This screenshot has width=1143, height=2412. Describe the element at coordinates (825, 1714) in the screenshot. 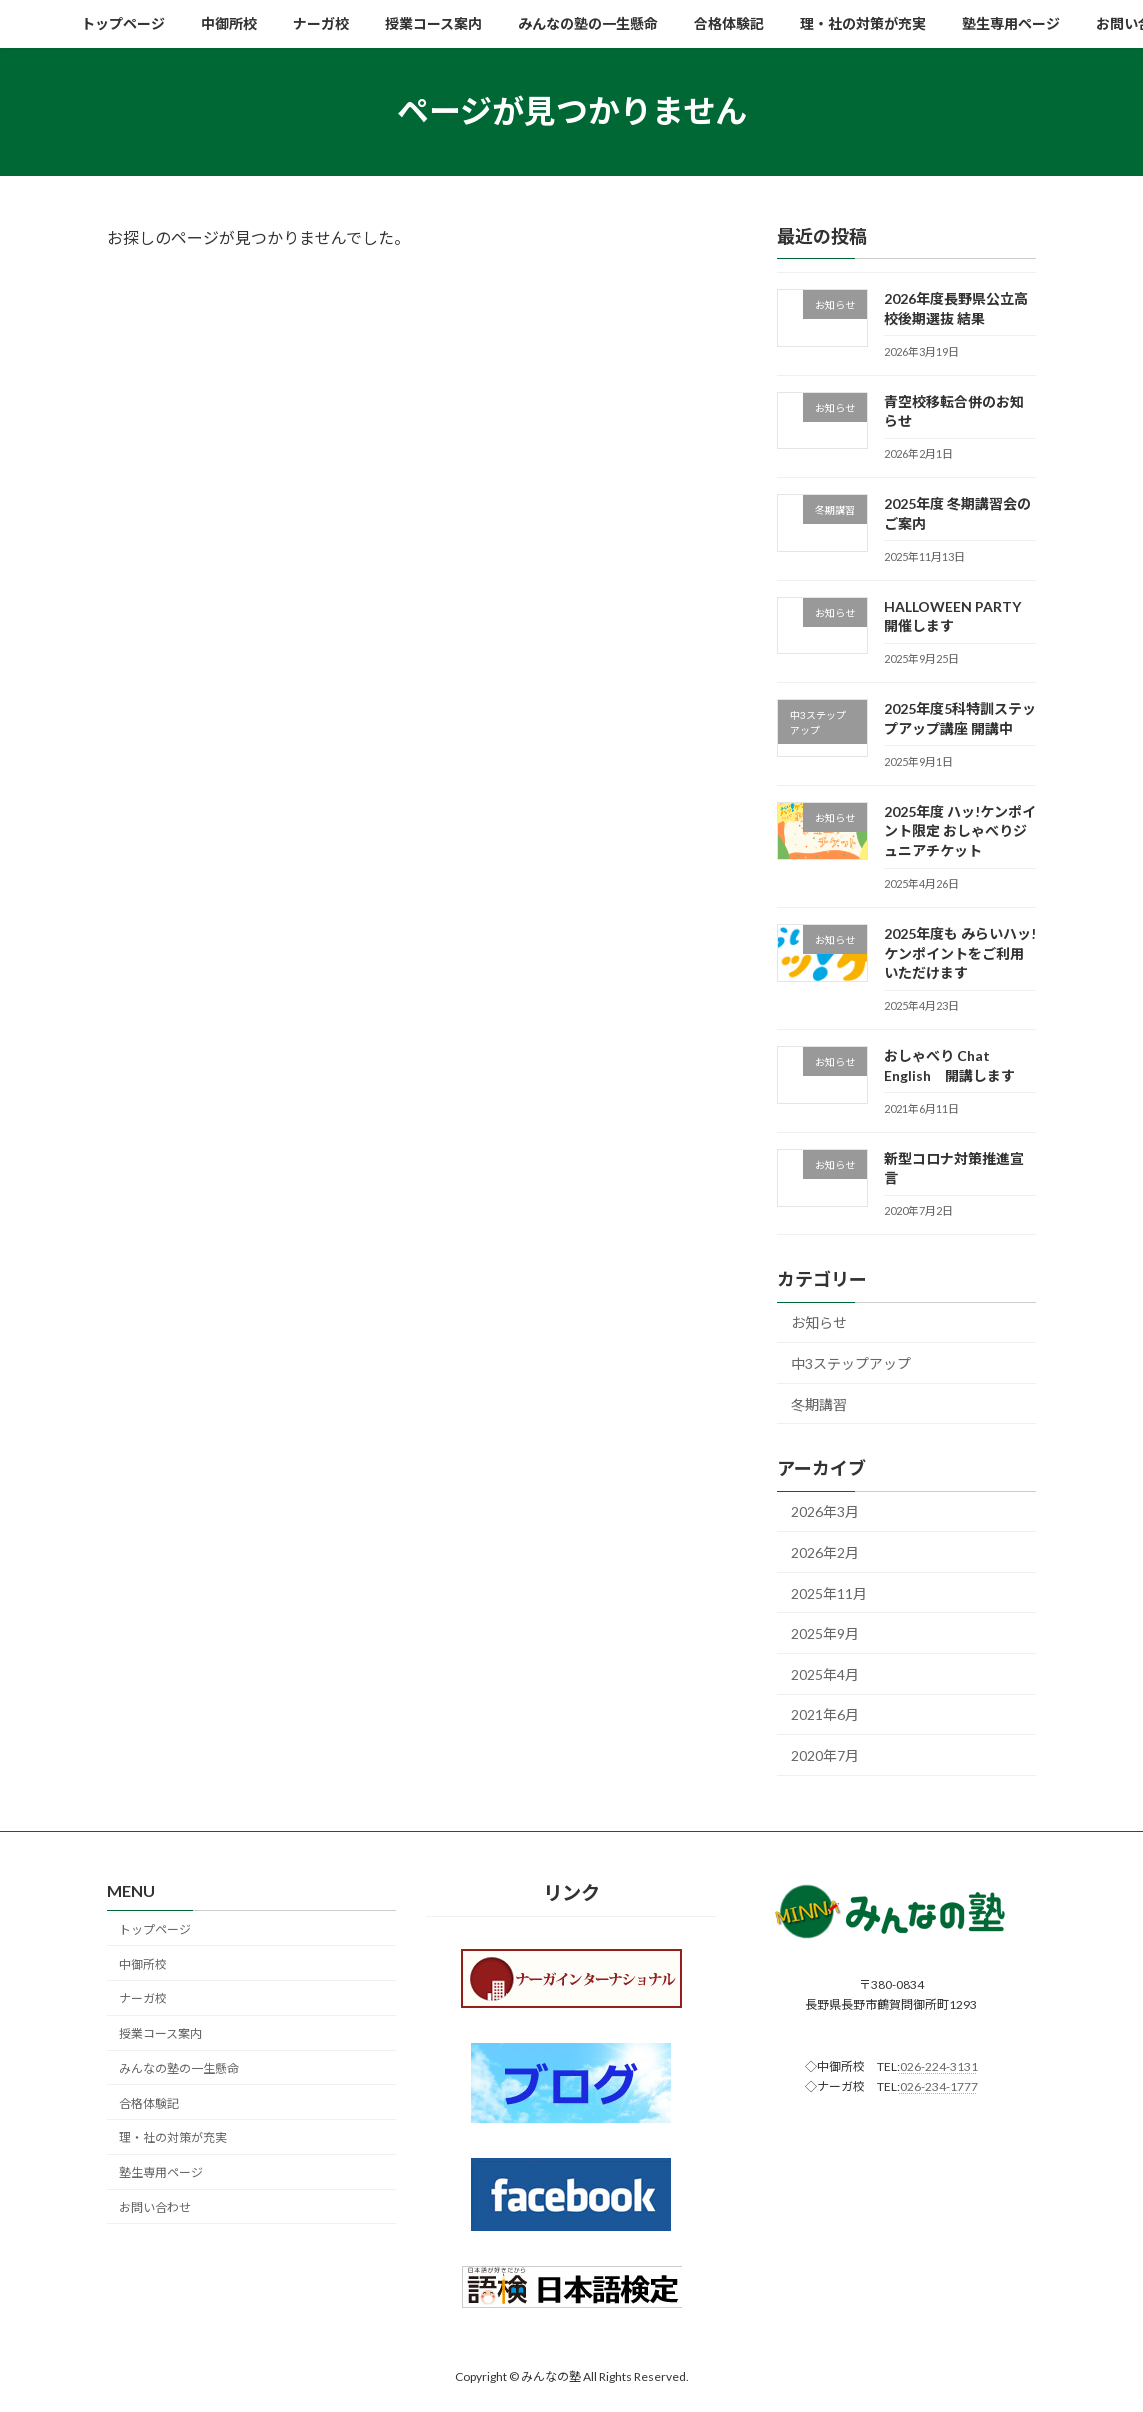

I see `2021年6月` at that location.